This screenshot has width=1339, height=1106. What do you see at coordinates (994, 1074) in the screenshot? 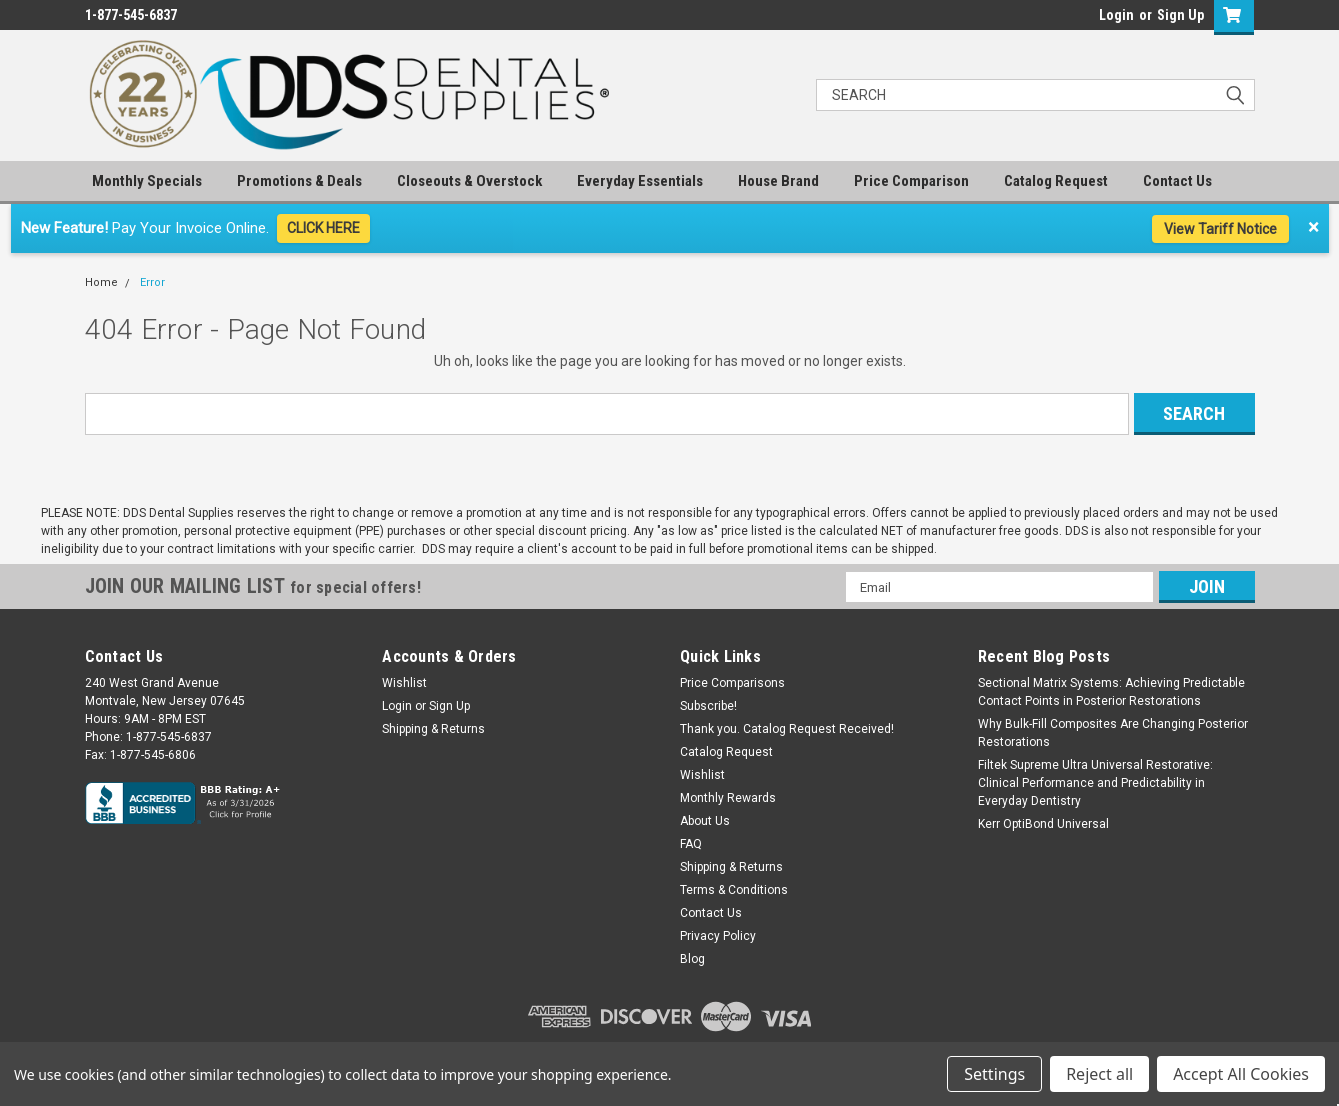
I see `Settings` at bounding box center [994, 1074].